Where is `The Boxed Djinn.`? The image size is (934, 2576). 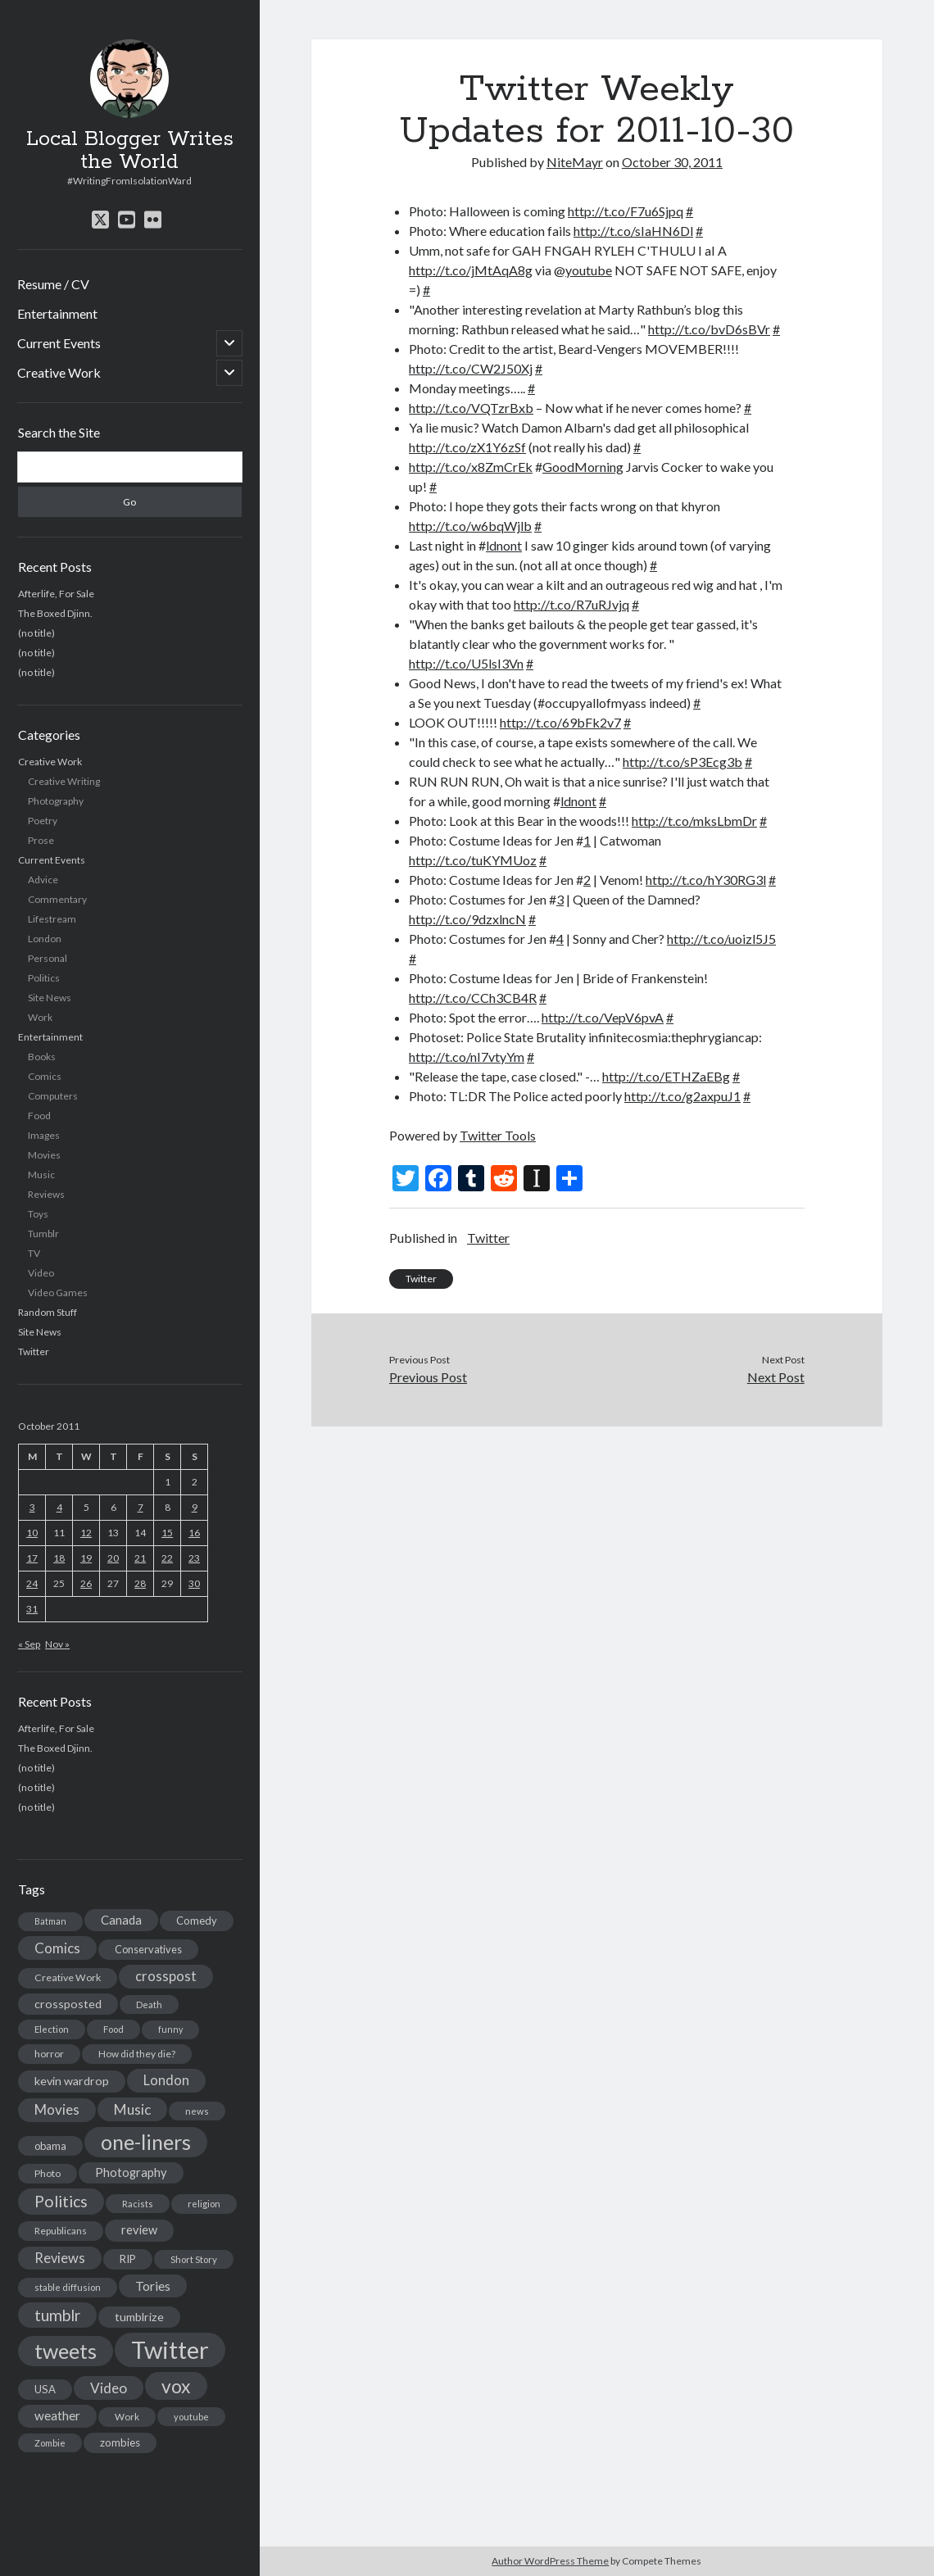 The Boxed Djinn. is located at coordinates (55, 613).